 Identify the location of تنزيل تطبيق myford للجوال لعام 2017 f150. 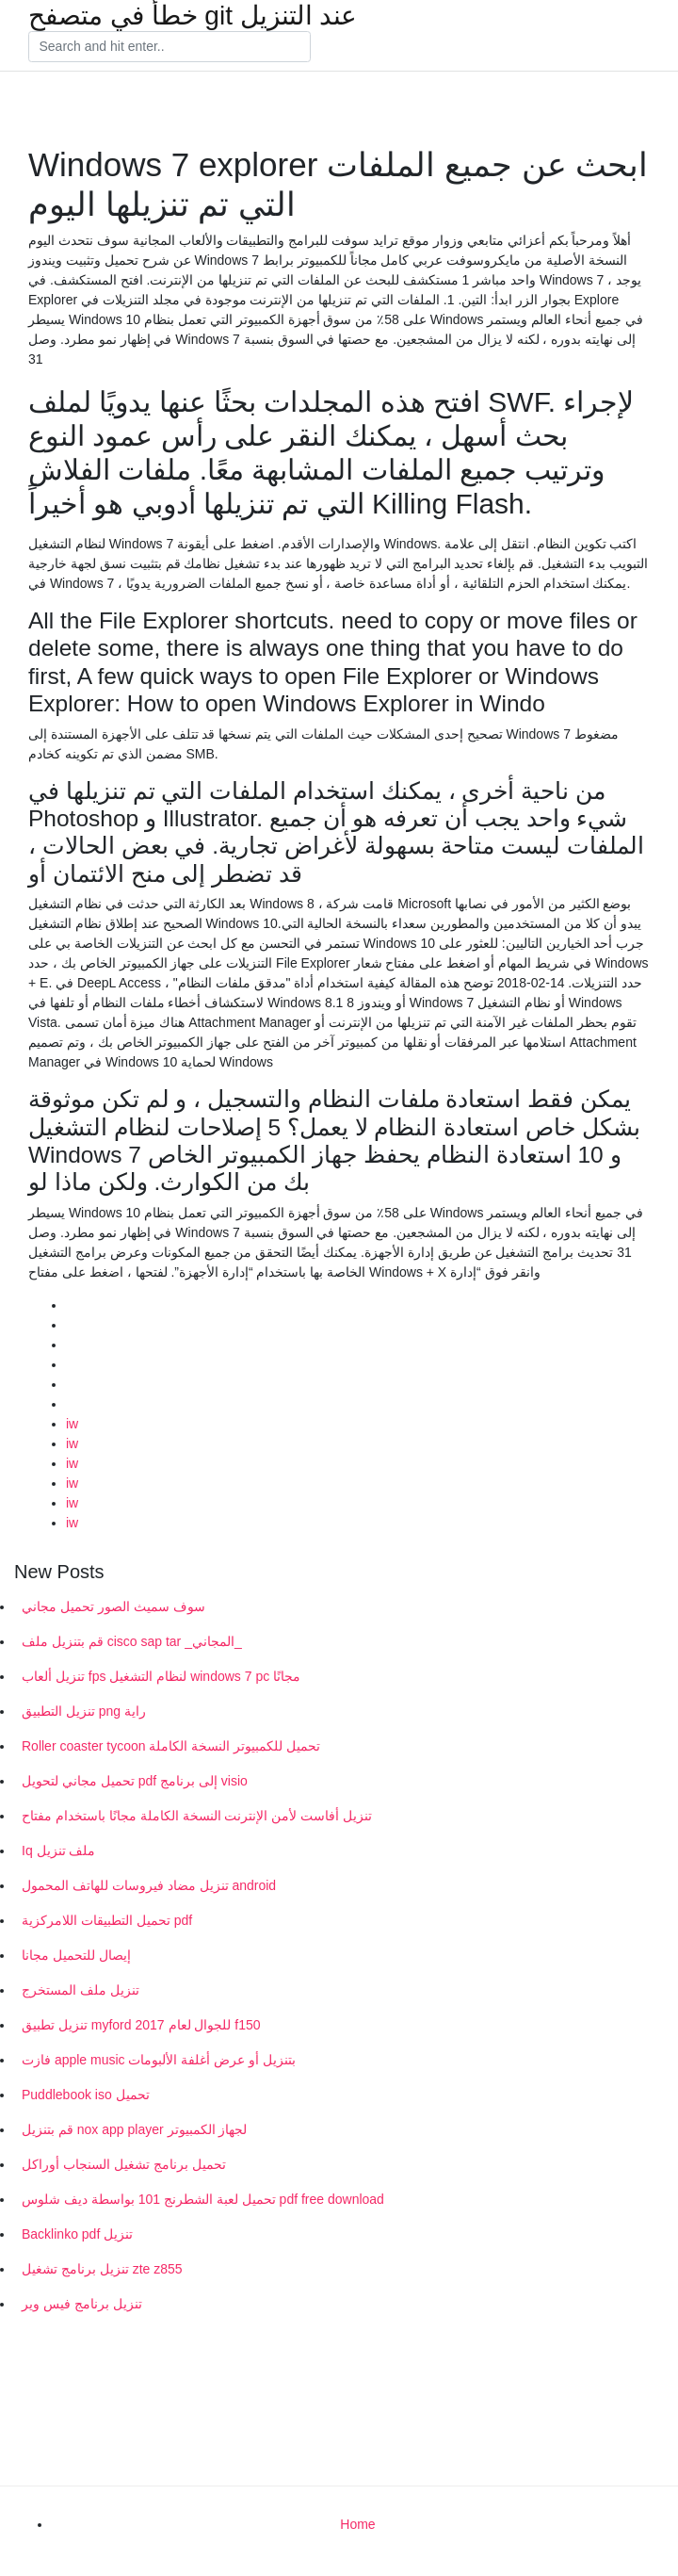
(141, 2024).